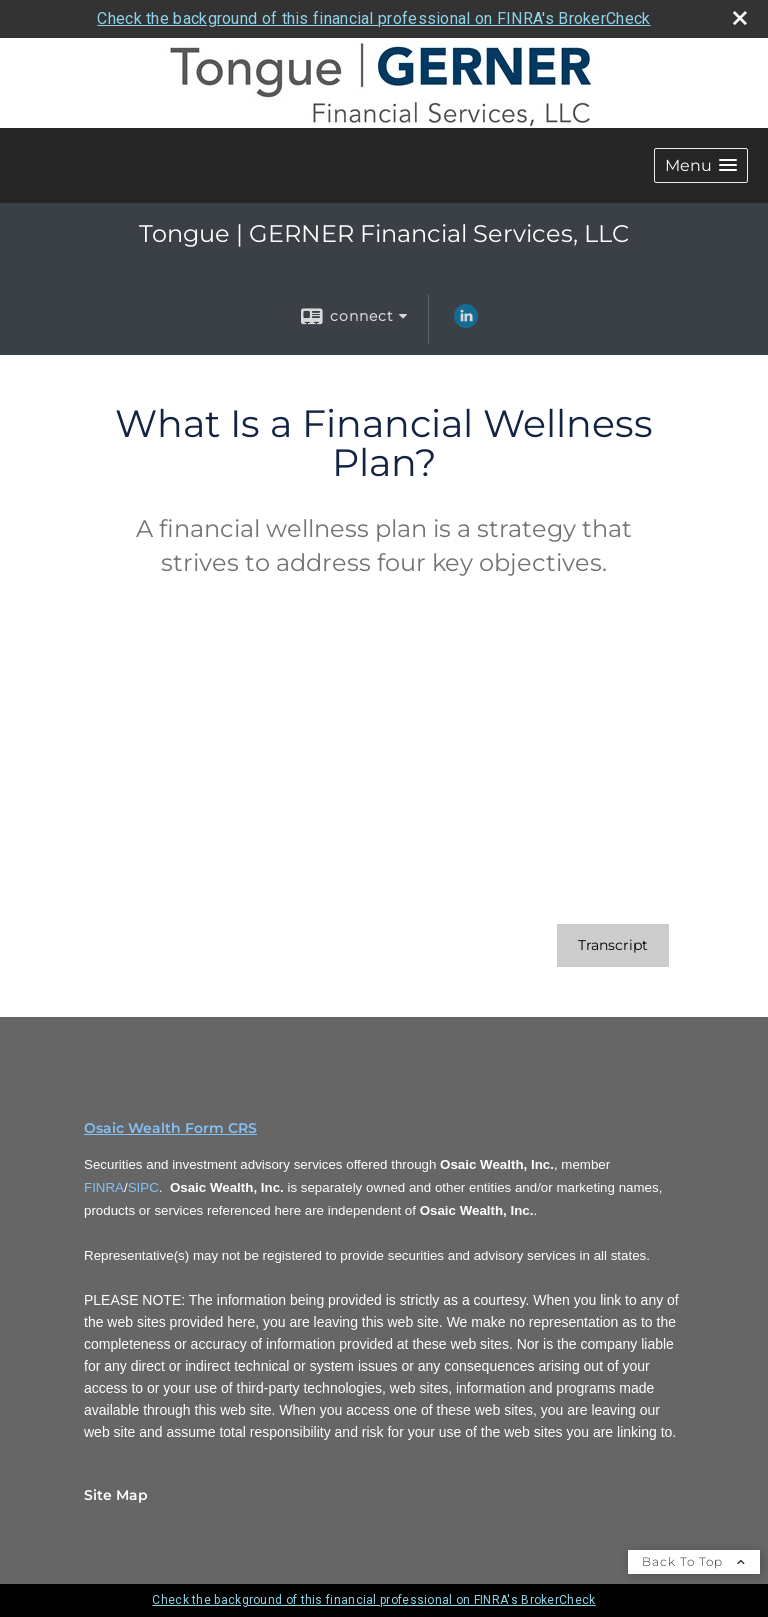 This screenshot has height=1617, width=768. What do you see at coordinates (740, 18) in the screenshot?
I see `[close broker check alert]` at bounding box center [740, 18].